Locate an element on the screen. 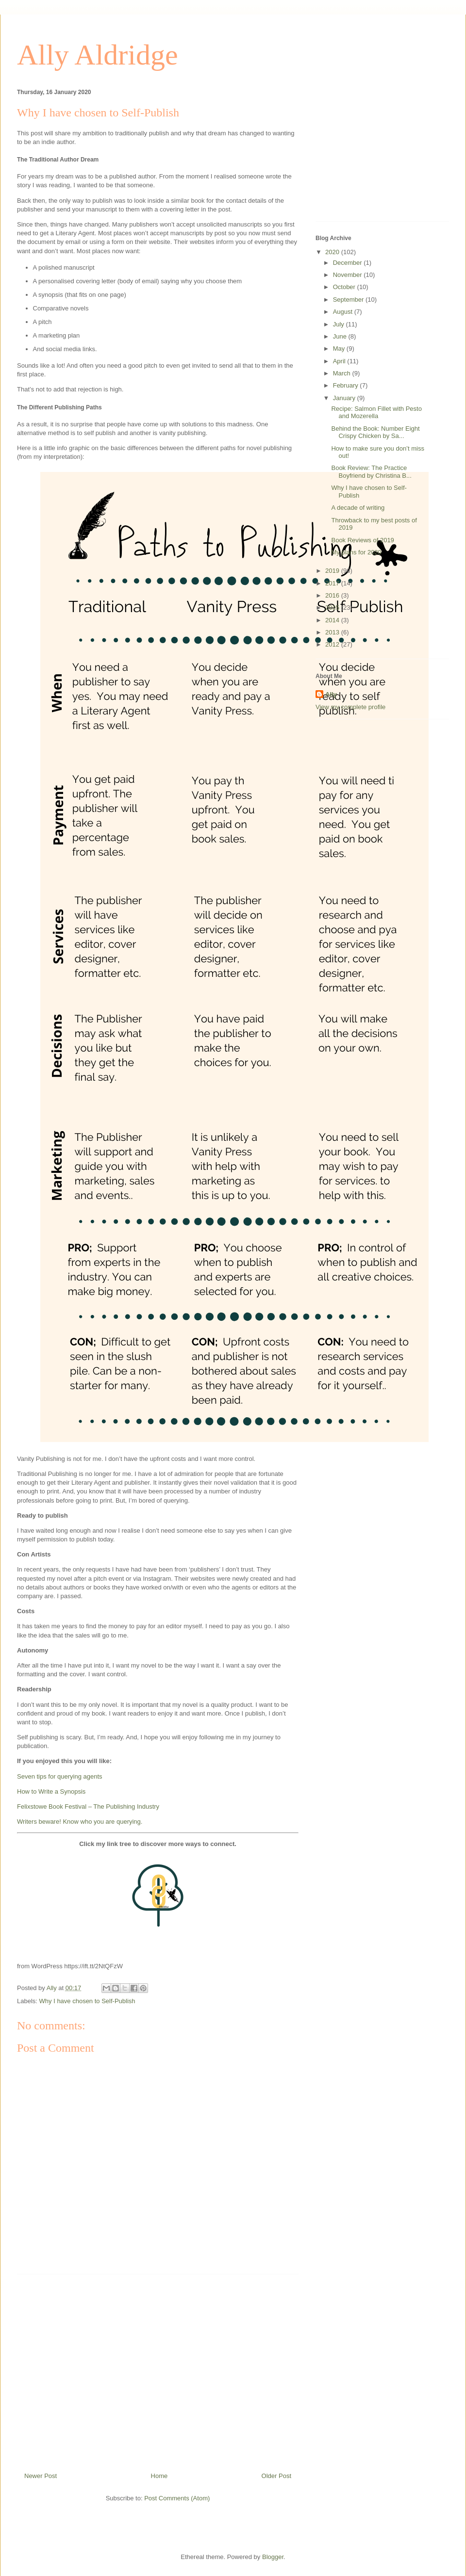 The height and width of the screenshot is (2576, 466). 2019 is located at coordinates (333, 570).